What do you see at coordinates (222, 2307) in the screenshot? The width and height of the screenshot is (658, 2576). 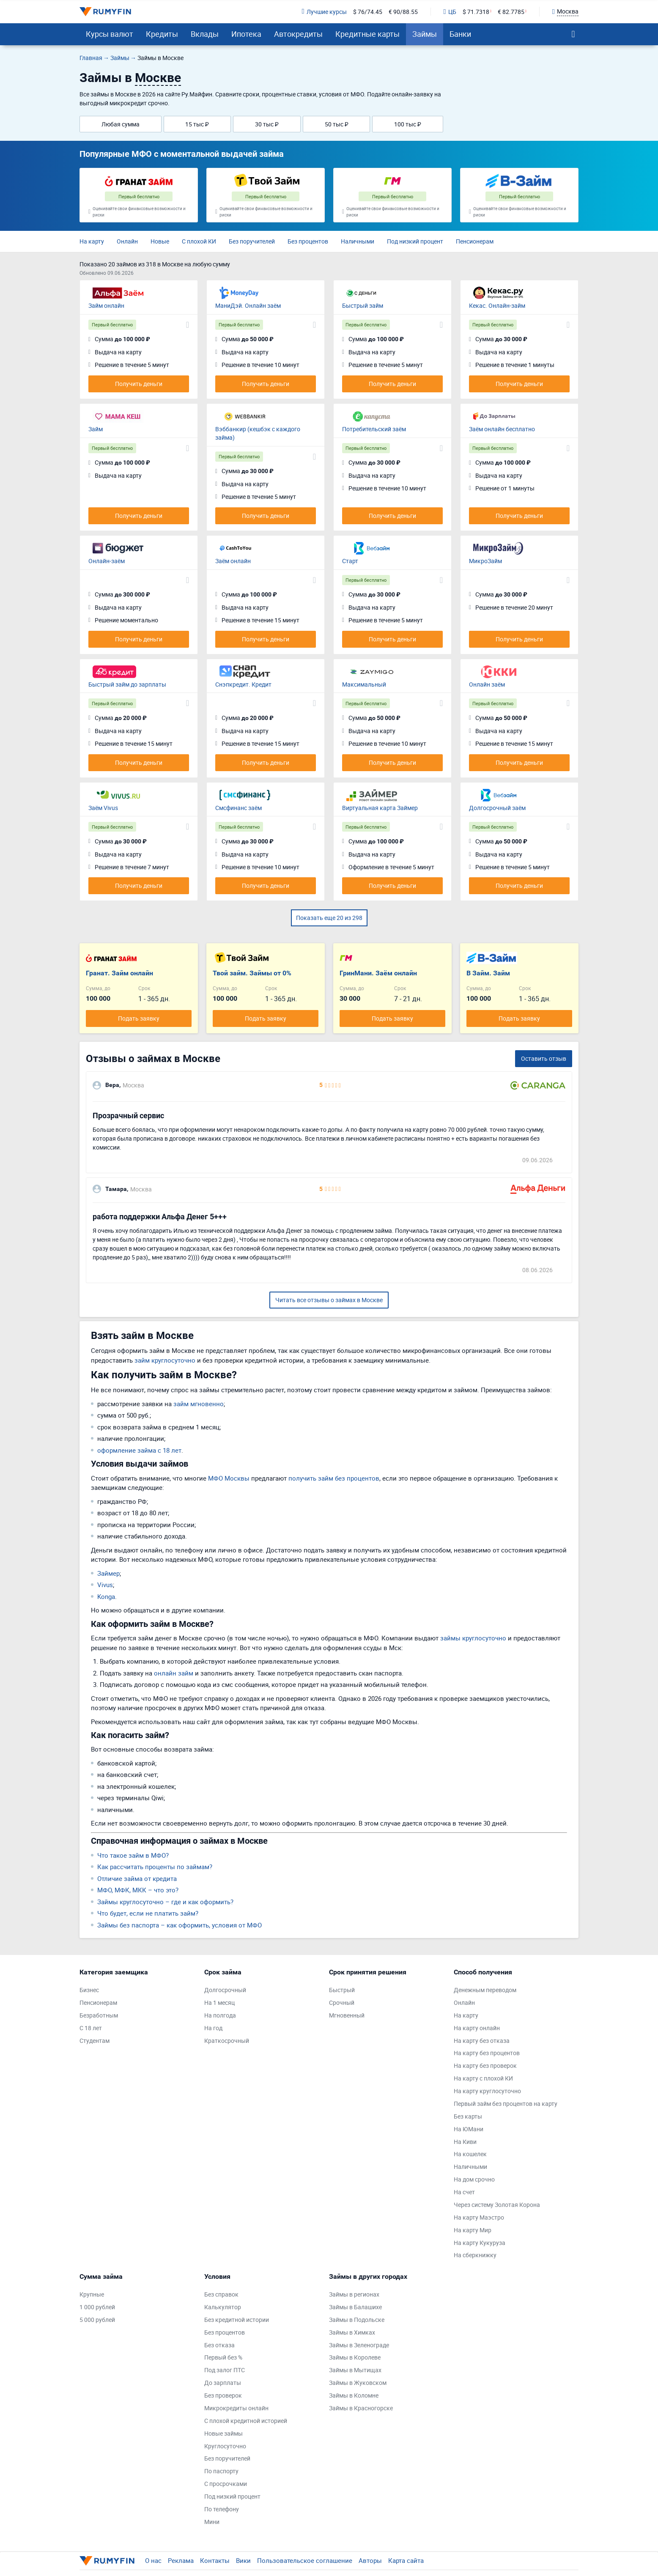 I see `Калькулятор` at bounding box center [222, 2307].